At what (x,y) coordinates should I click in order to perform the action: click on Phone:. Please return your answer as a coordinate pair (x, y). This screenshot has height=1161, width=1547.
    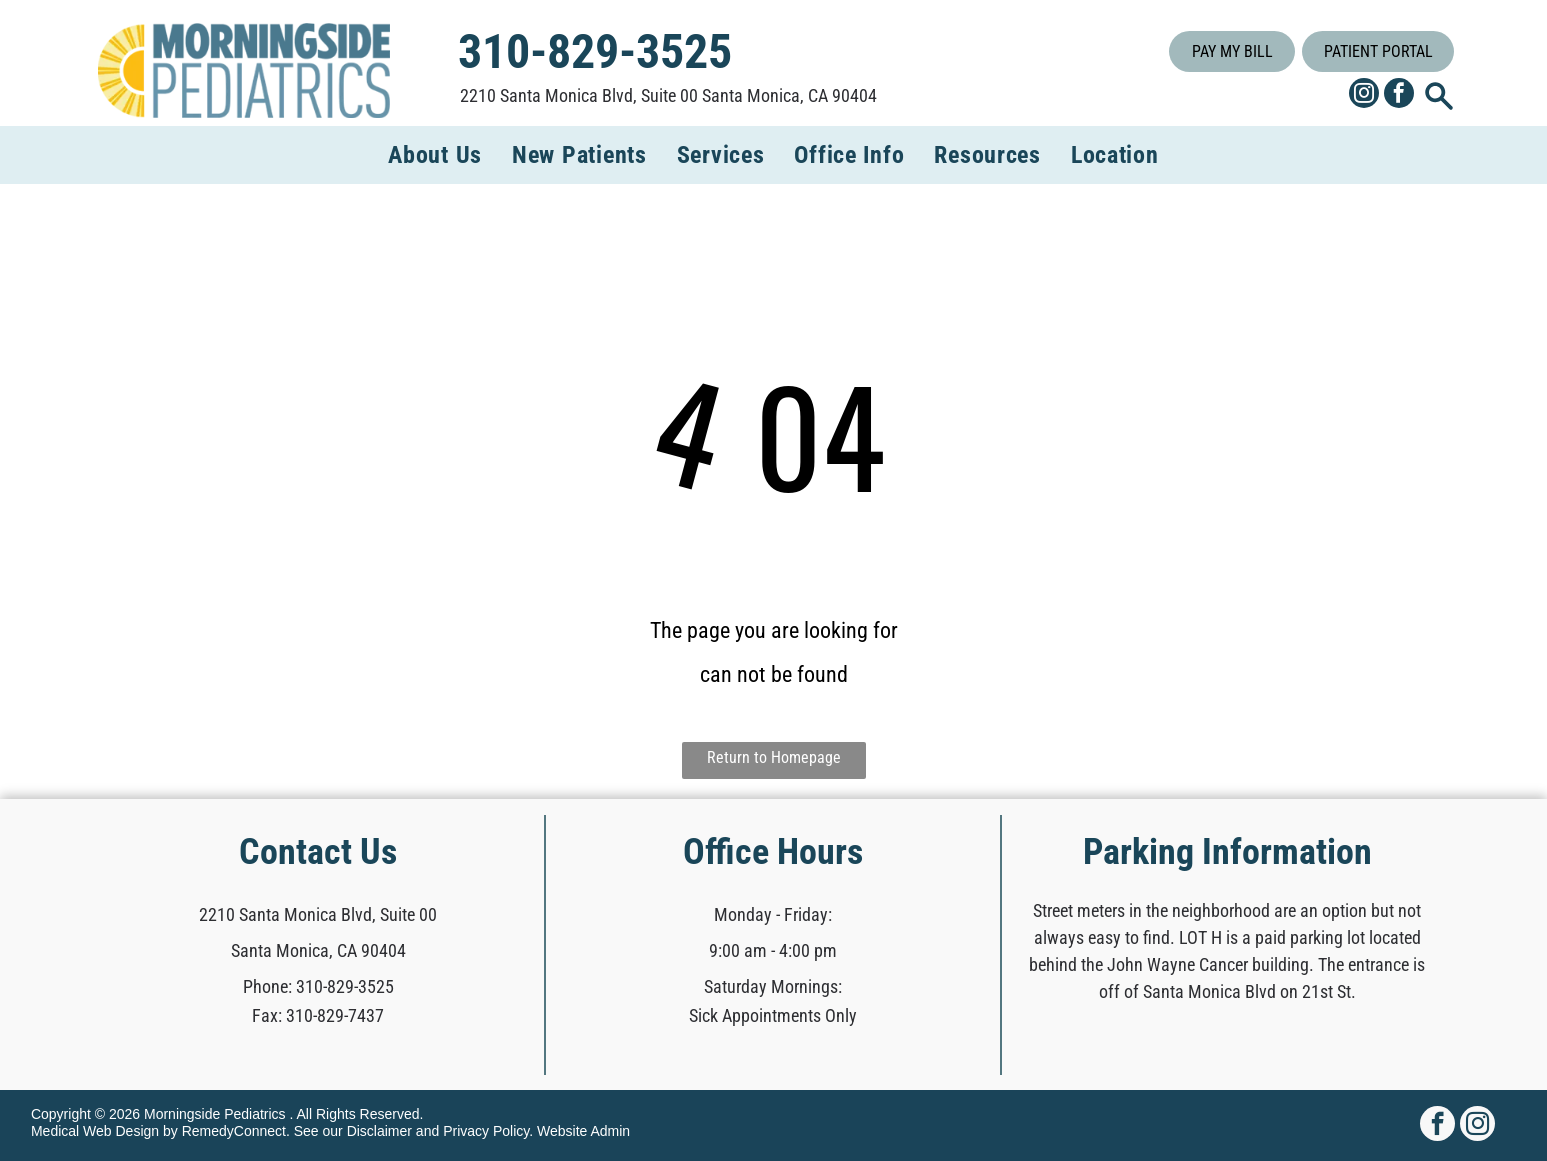
    Looking at the image, I should click on (267, 986).